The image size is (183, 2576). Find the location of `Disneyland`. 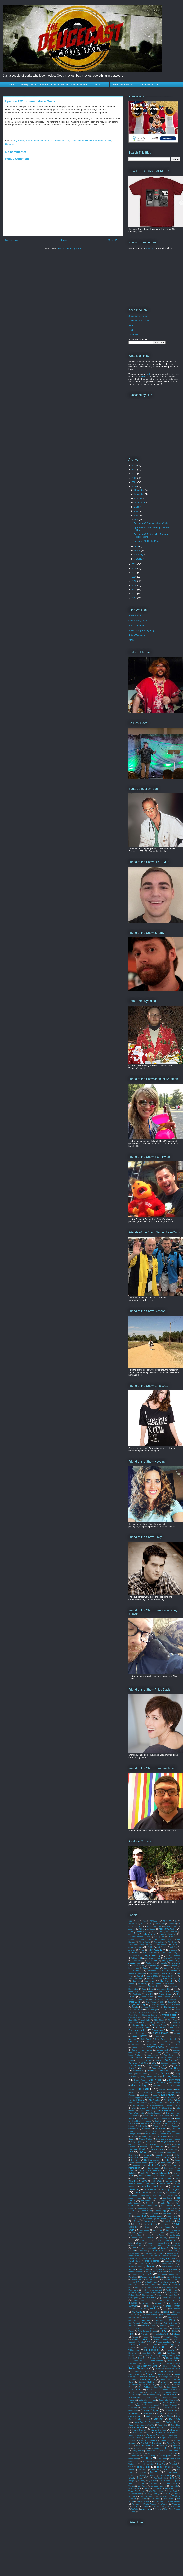

Disneyland is located at coordinates (148, 2083).